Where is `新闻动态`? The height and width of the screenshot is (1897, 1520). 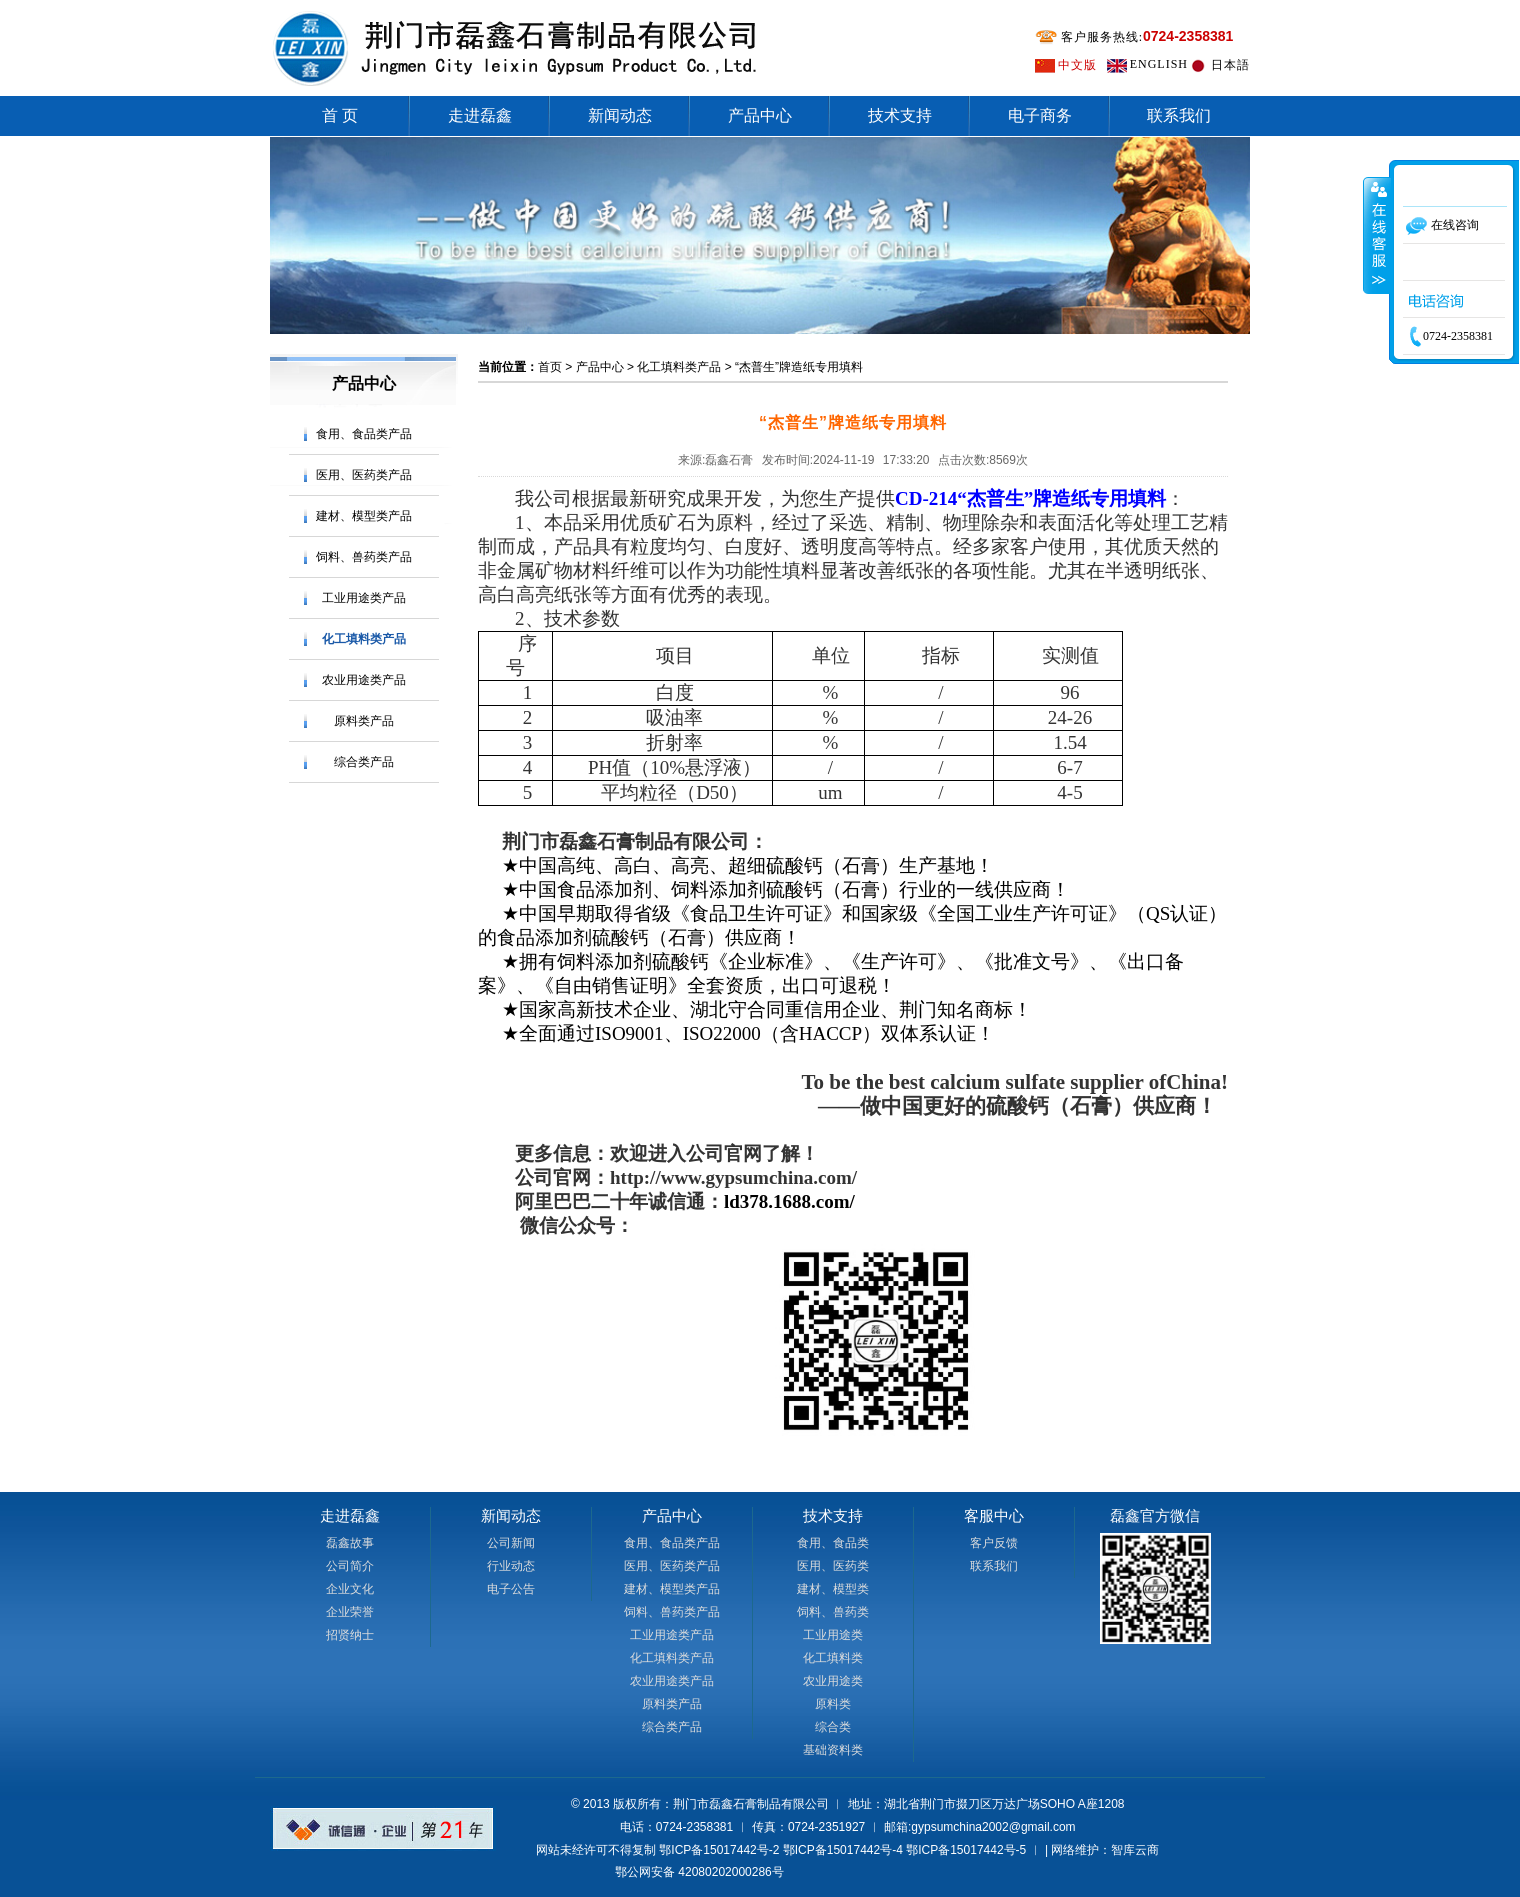
新闻动态 is located at coordinates (620, 115).